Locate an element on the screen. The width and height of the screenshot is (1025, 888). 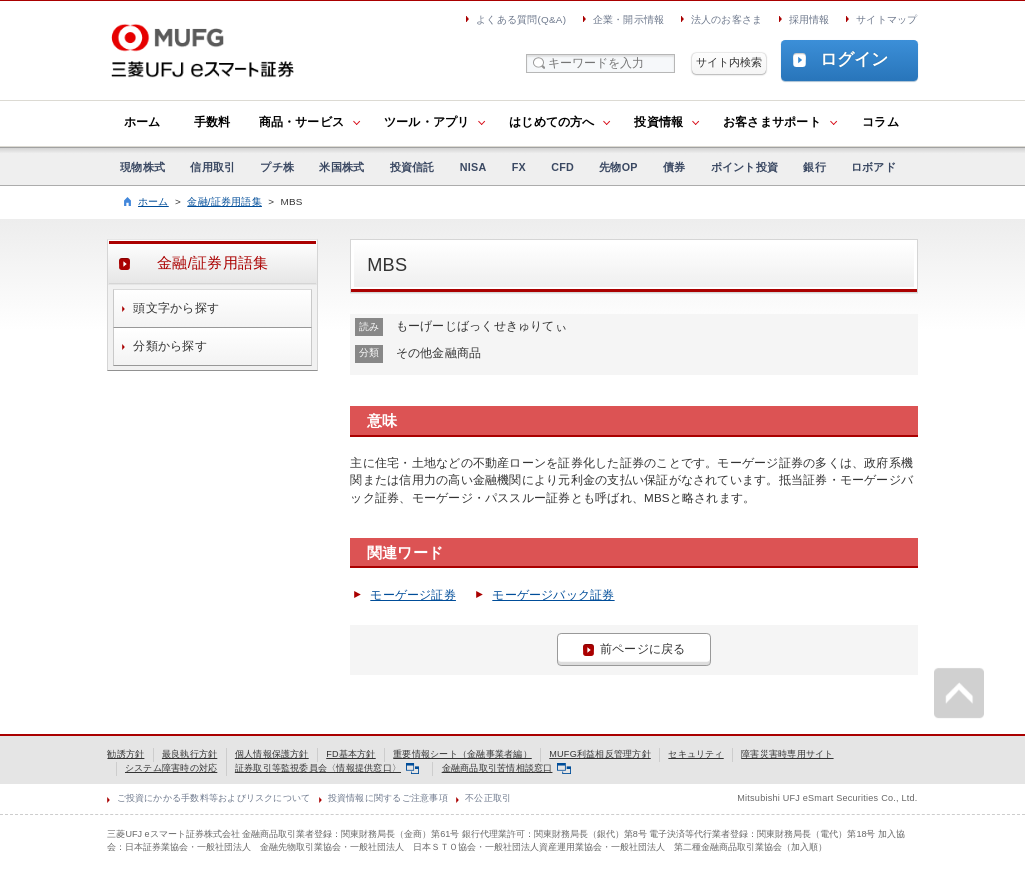
コラム is located at coordinates (880, 122).